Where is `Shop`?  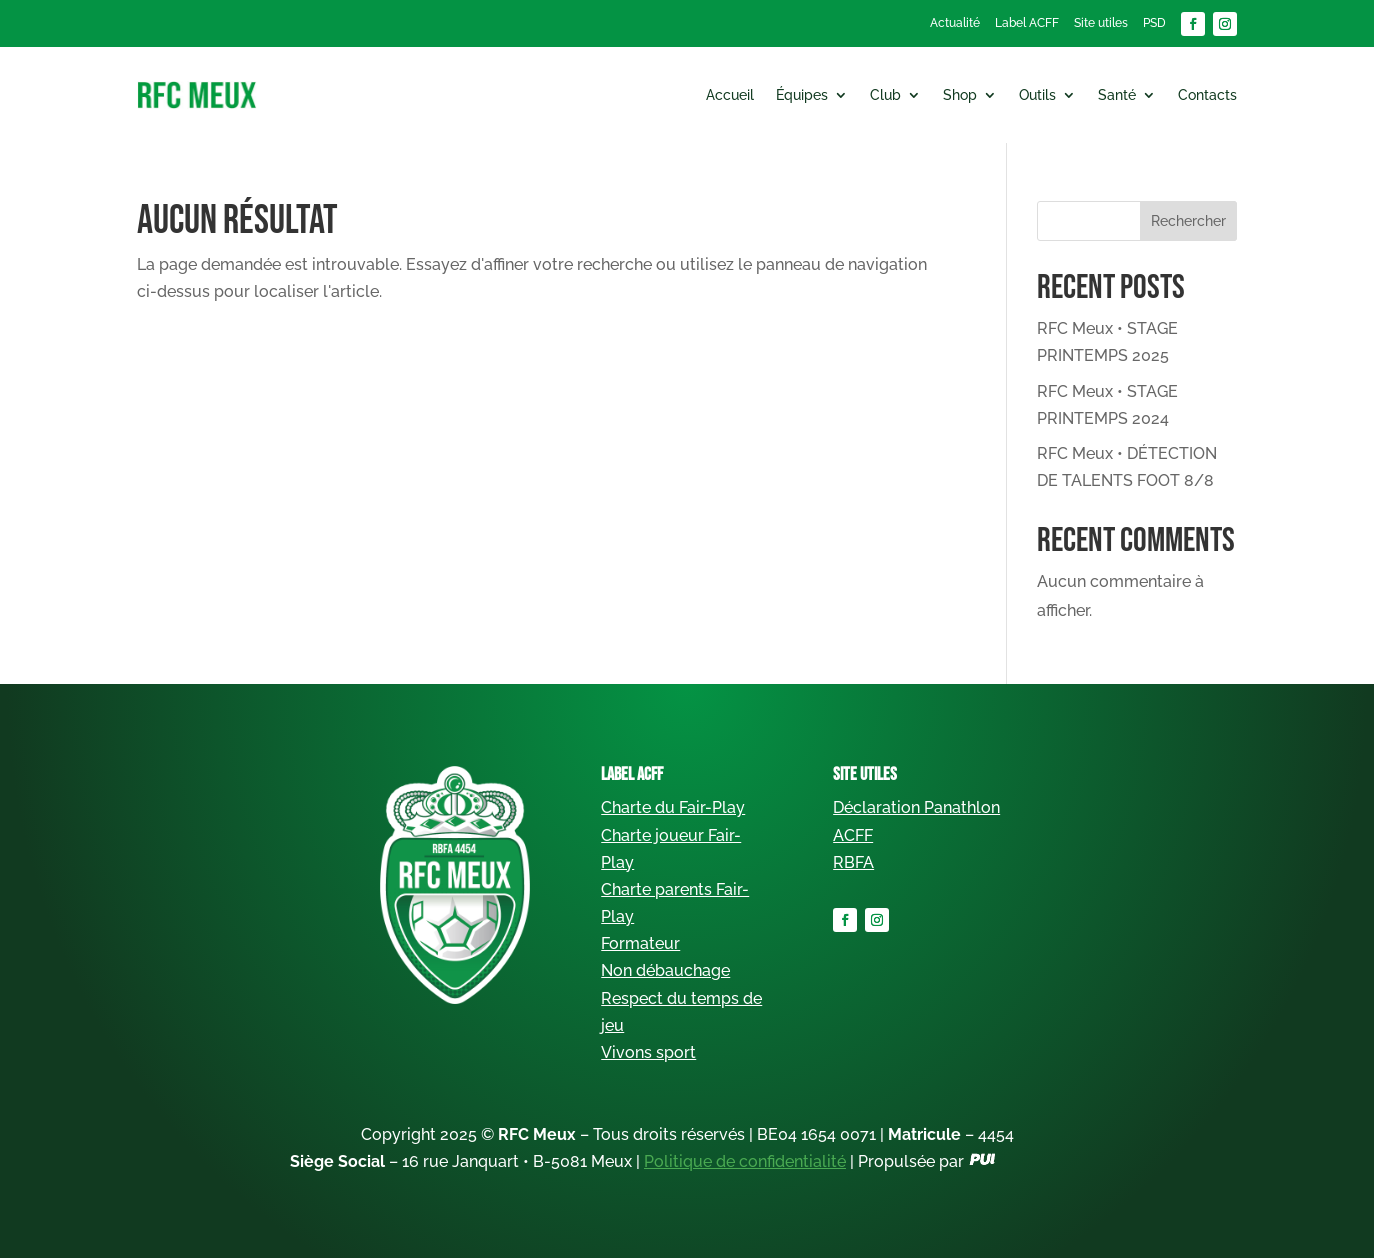
Shop is located at coordinates (960, 95).